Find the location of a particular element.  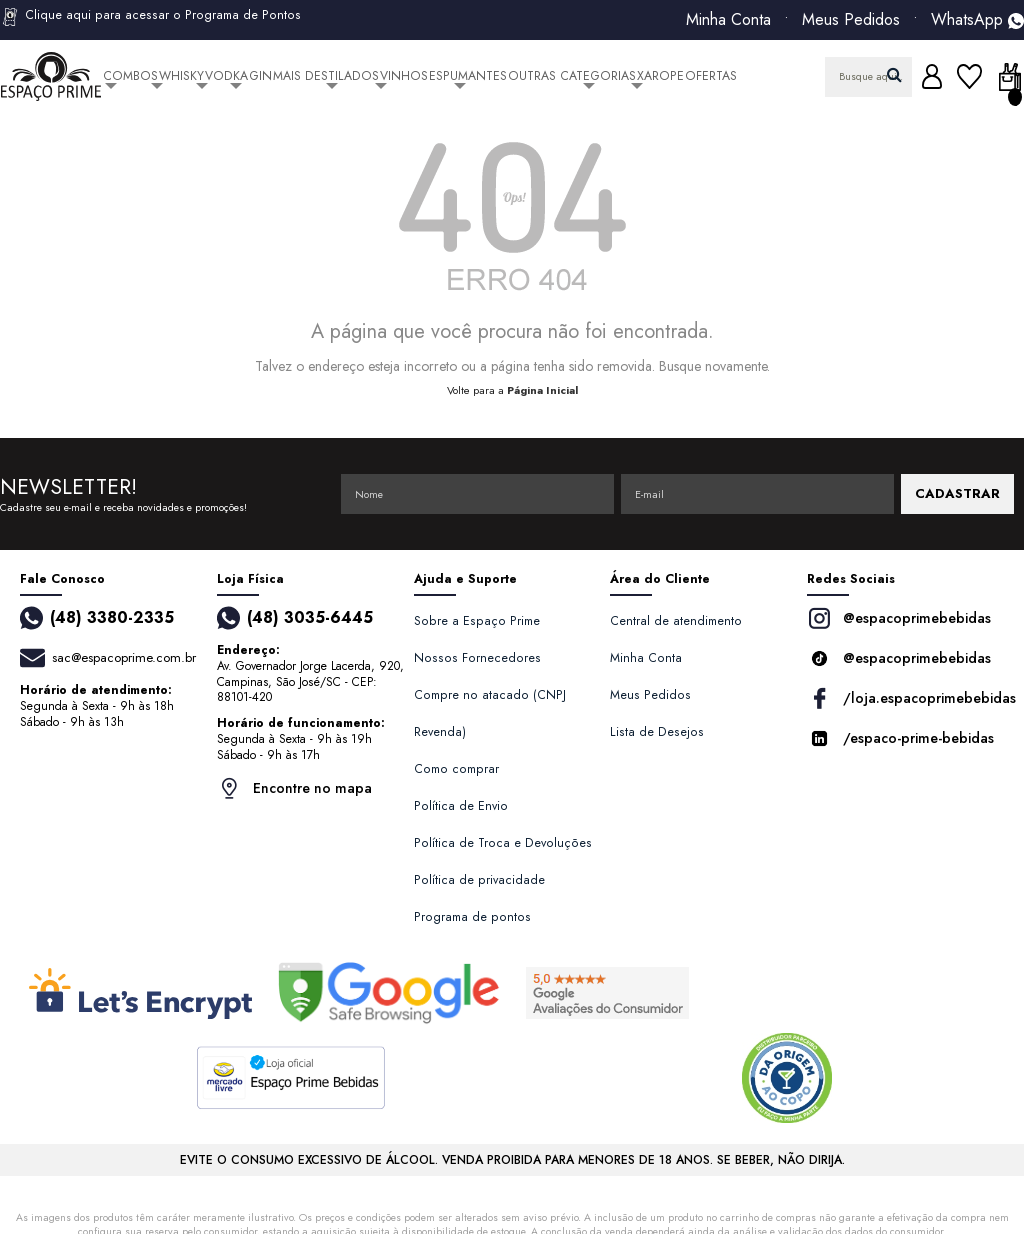

CADASTRAR is located at coordinates (957, 493).